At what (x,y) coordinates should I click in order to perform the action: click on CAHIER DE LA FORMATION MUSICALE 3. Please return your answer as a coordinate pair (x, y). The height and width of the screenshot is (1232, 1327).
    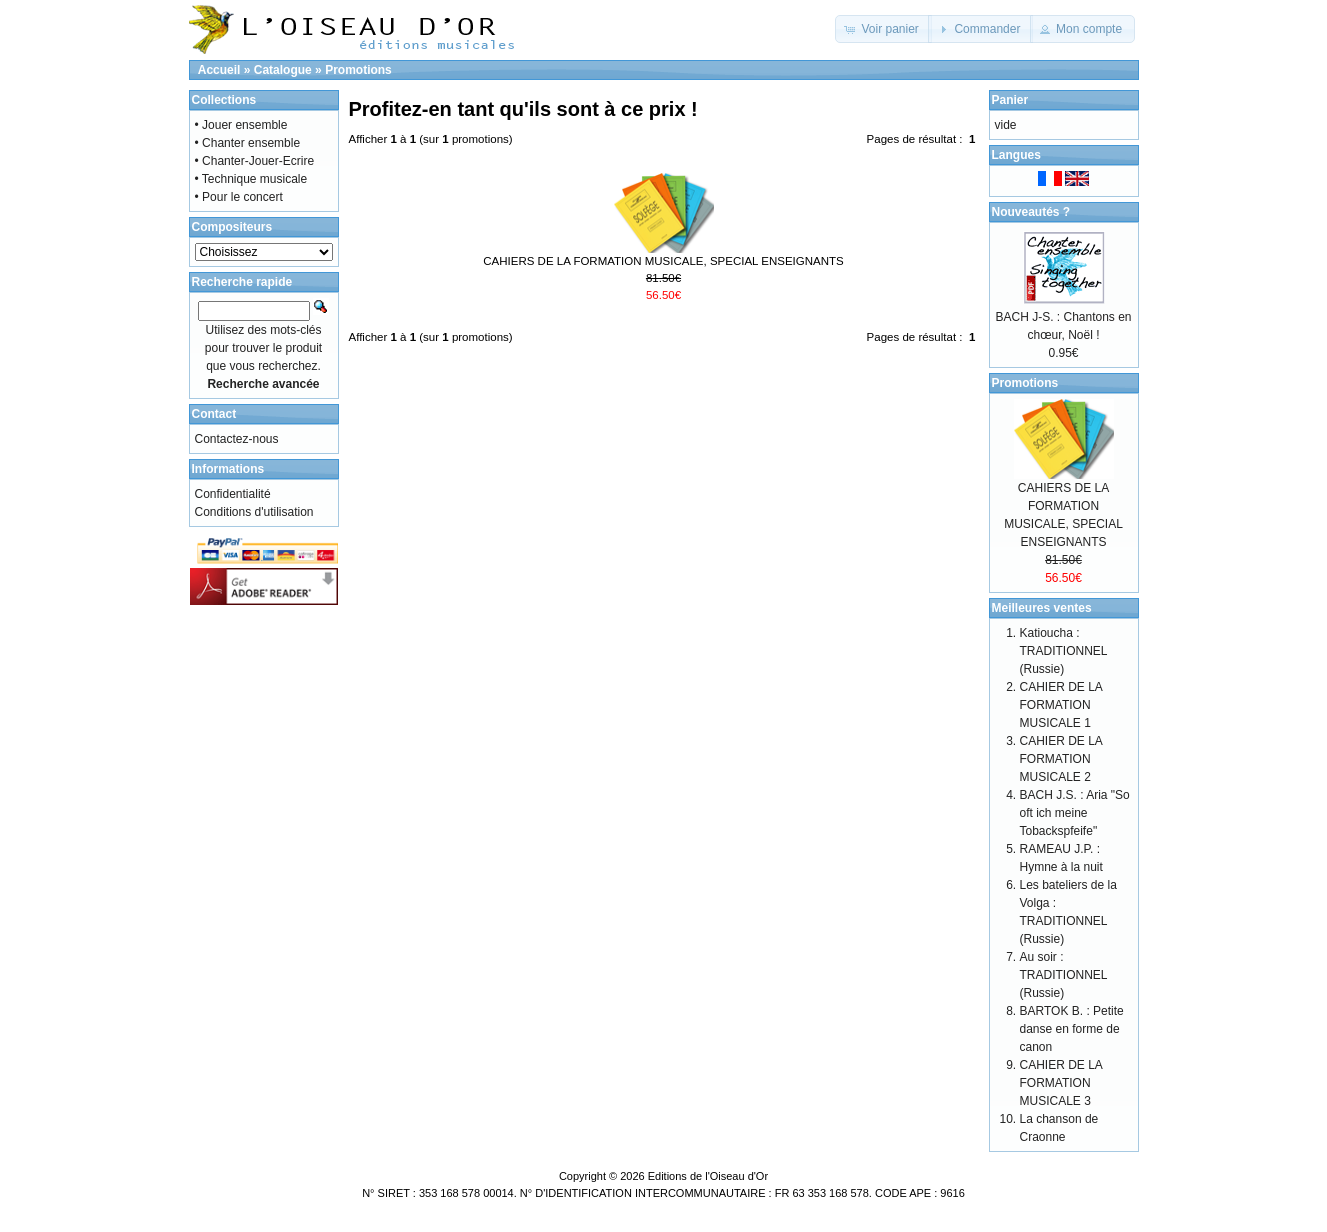
    Looking at the image, I should click on (1061, 1083).